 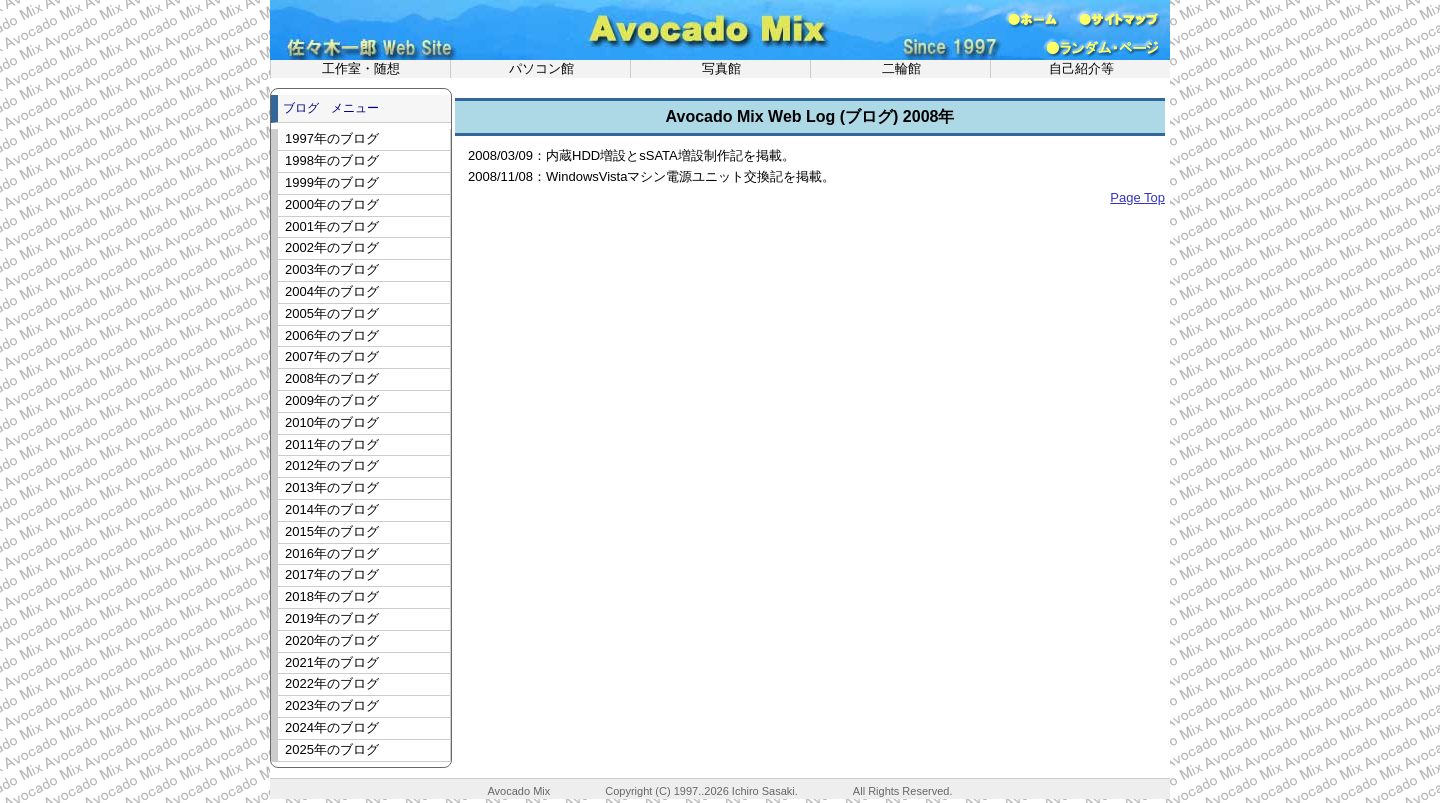 What do you see at coordinates (1081, 68) in the screenshot?
I see `自己紹介等` at bounding box center [1081, 68].